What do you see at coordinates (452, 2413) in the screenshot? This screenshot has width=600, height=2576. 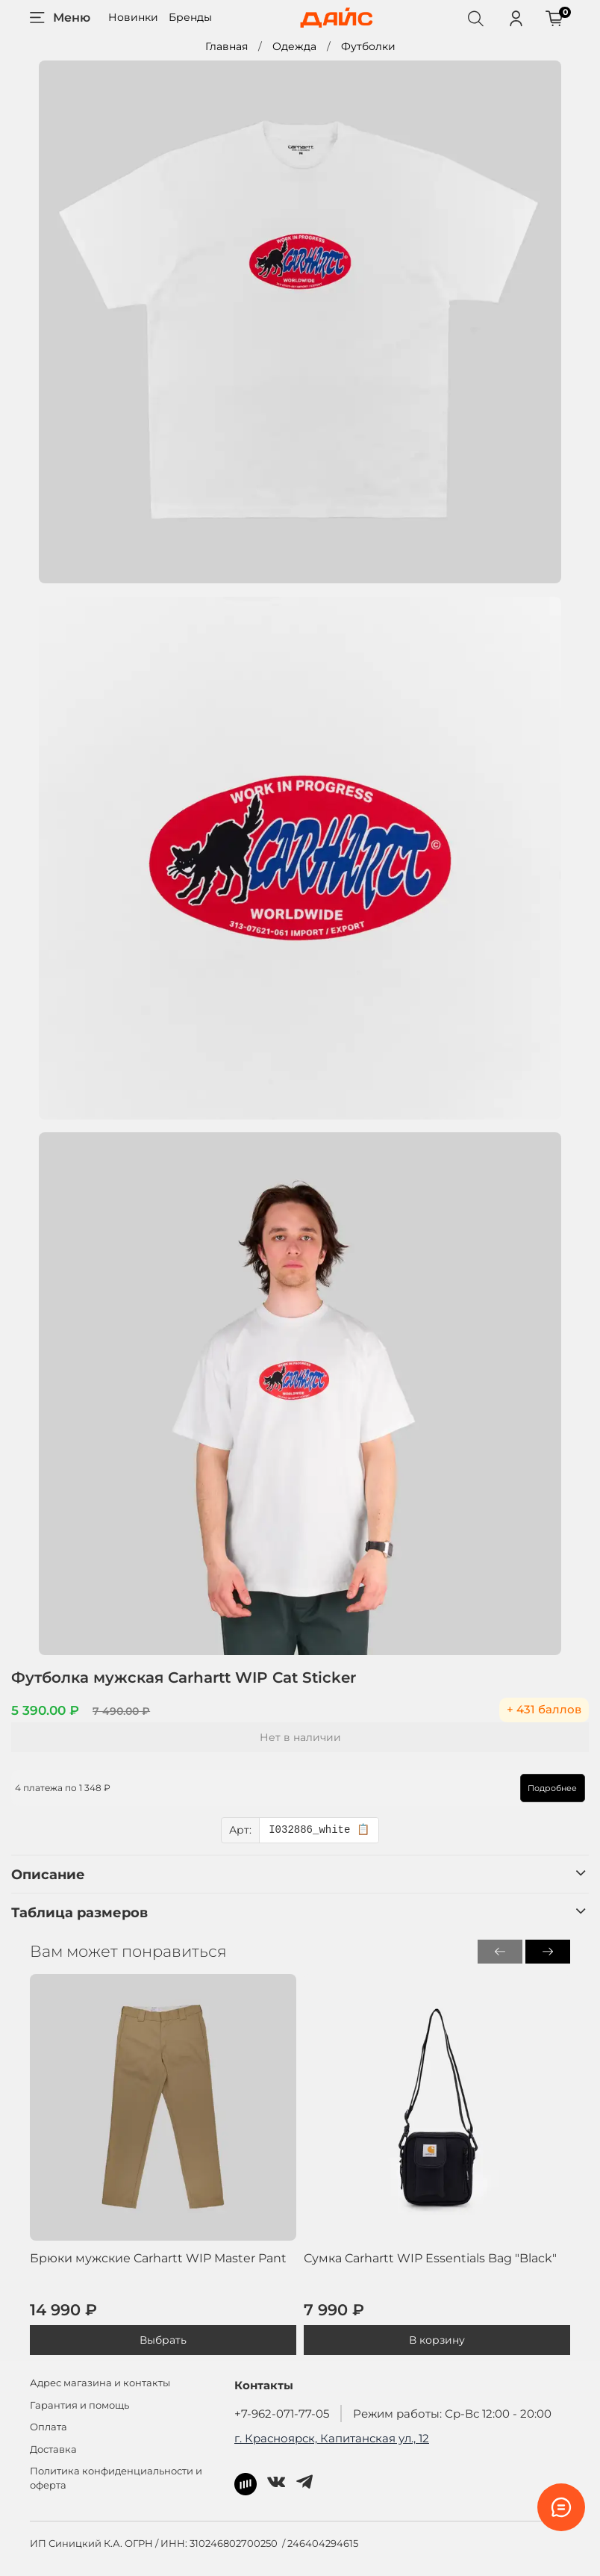 I see `Режим работы: Ср-Вс 12:00 - 20:00` at bounding box center [452, 2413].